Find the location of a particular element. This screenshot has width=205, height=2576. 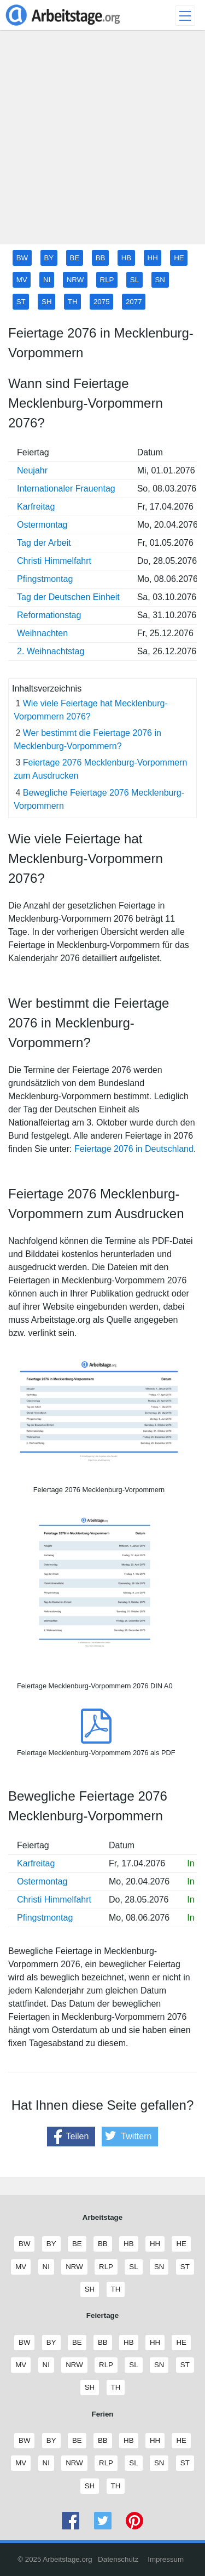

NRW is located at coordinates (75, 280).